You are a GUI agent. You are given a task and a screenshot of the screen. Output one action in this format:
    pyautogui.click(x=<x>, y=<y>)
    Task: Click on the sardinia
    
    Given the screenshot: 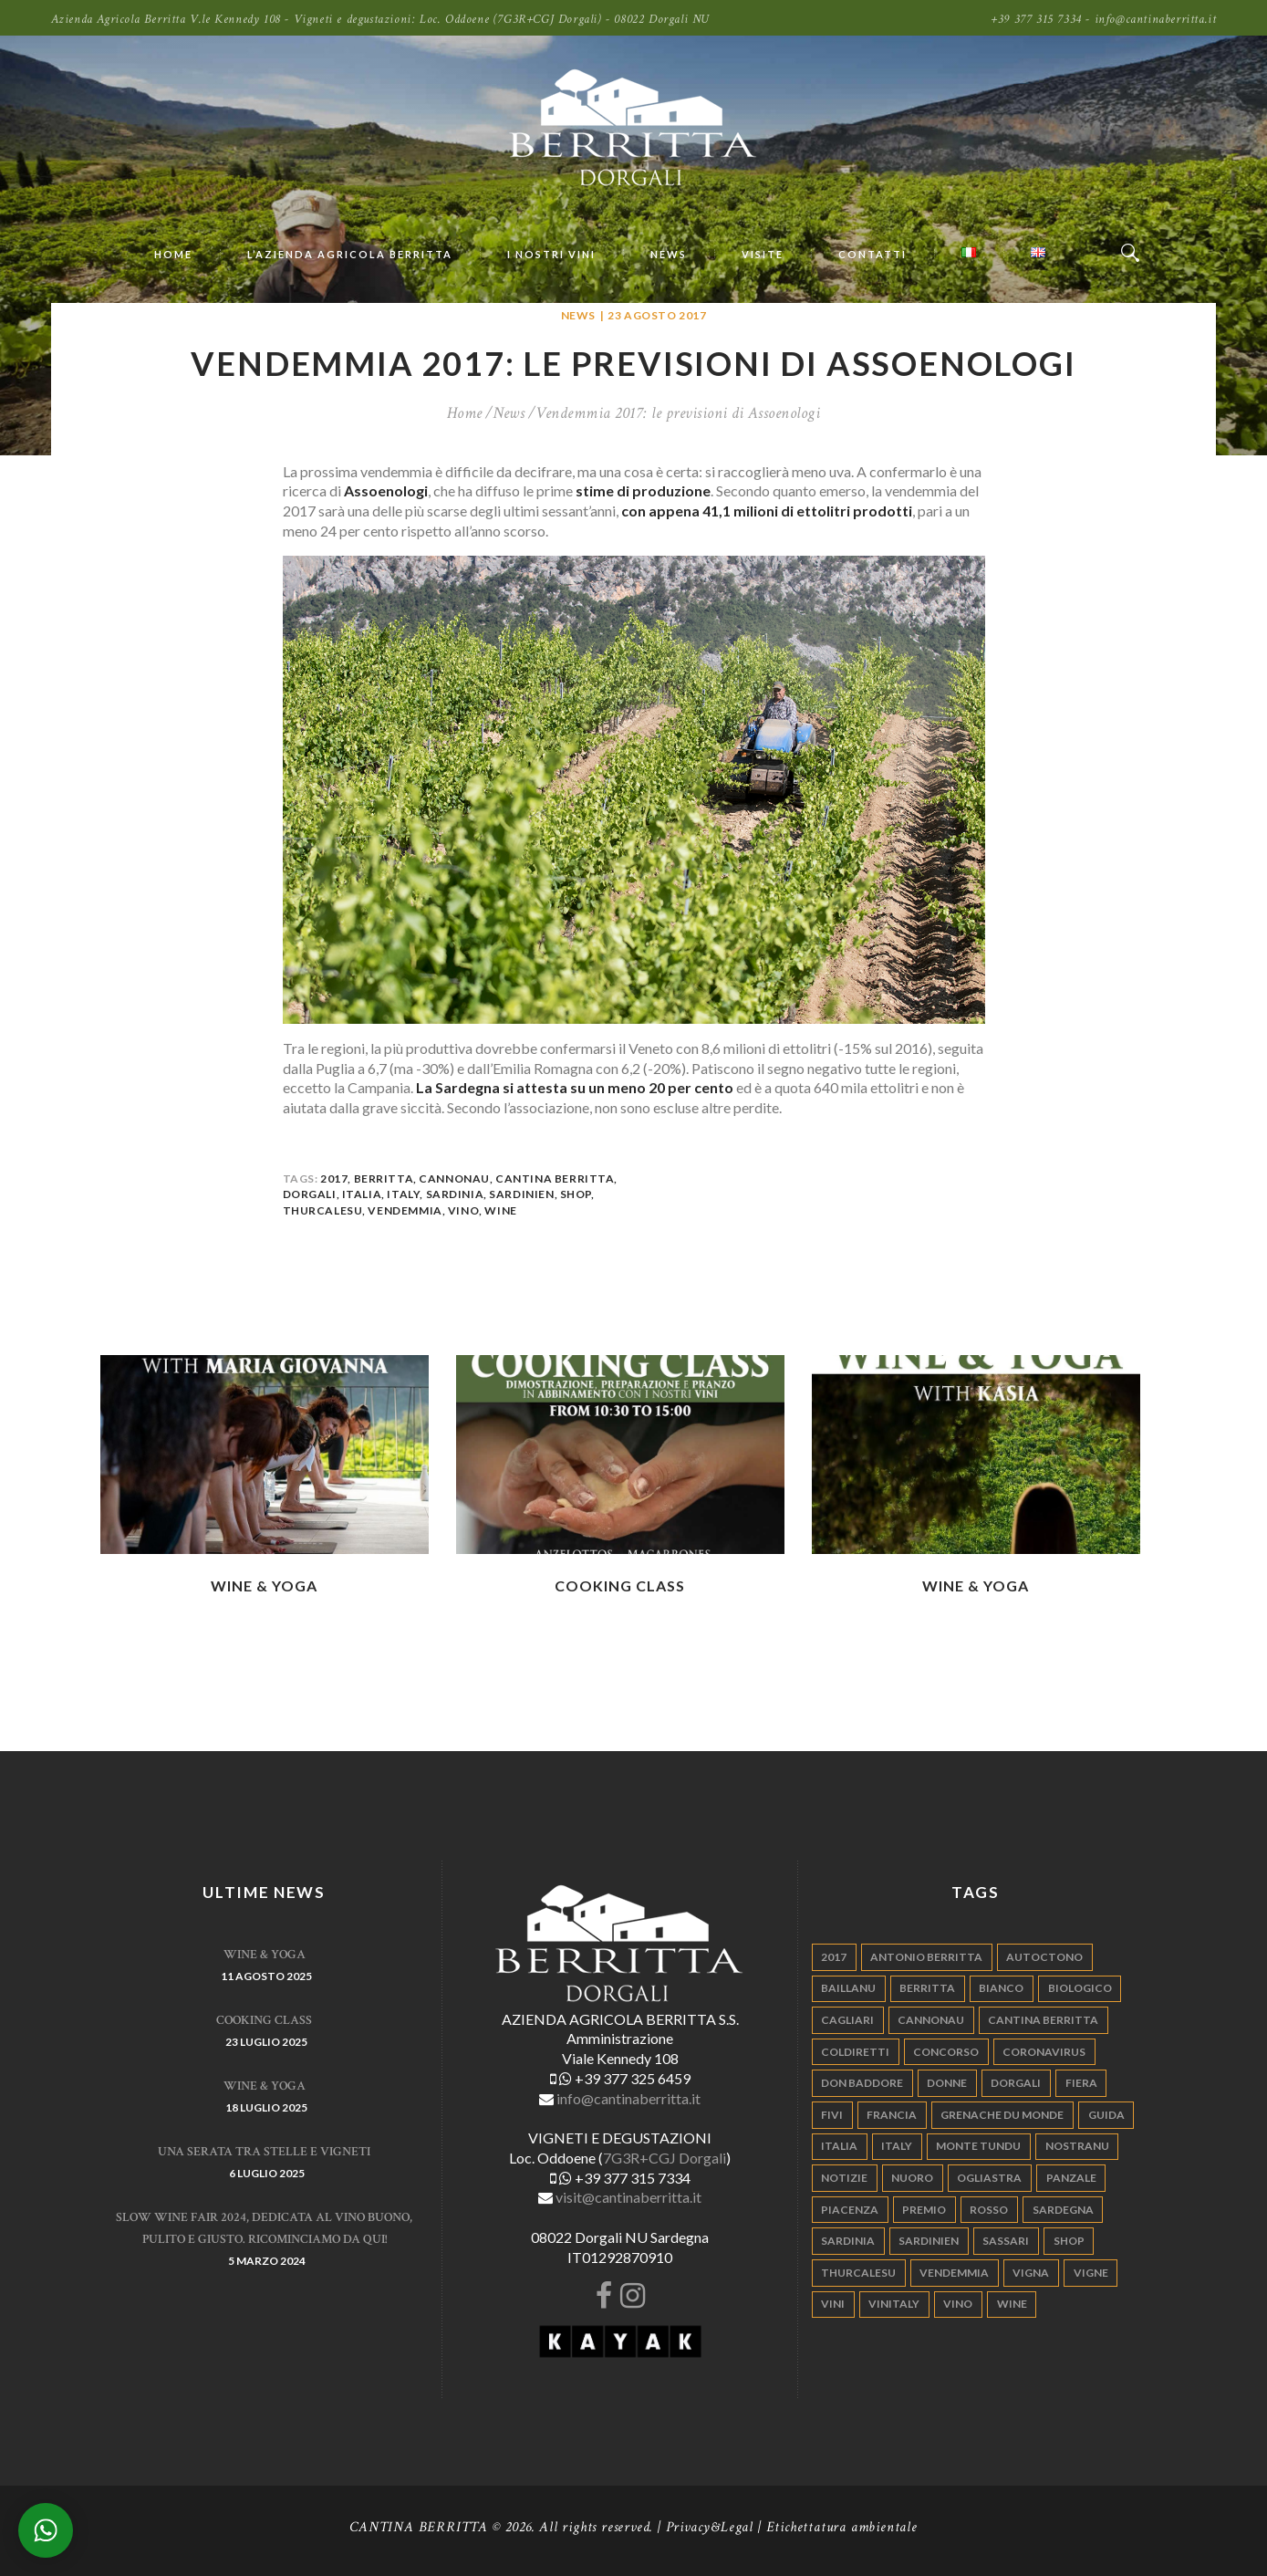 What is the action you would take?
    pyautogui.click(x=455, y=1194)
    